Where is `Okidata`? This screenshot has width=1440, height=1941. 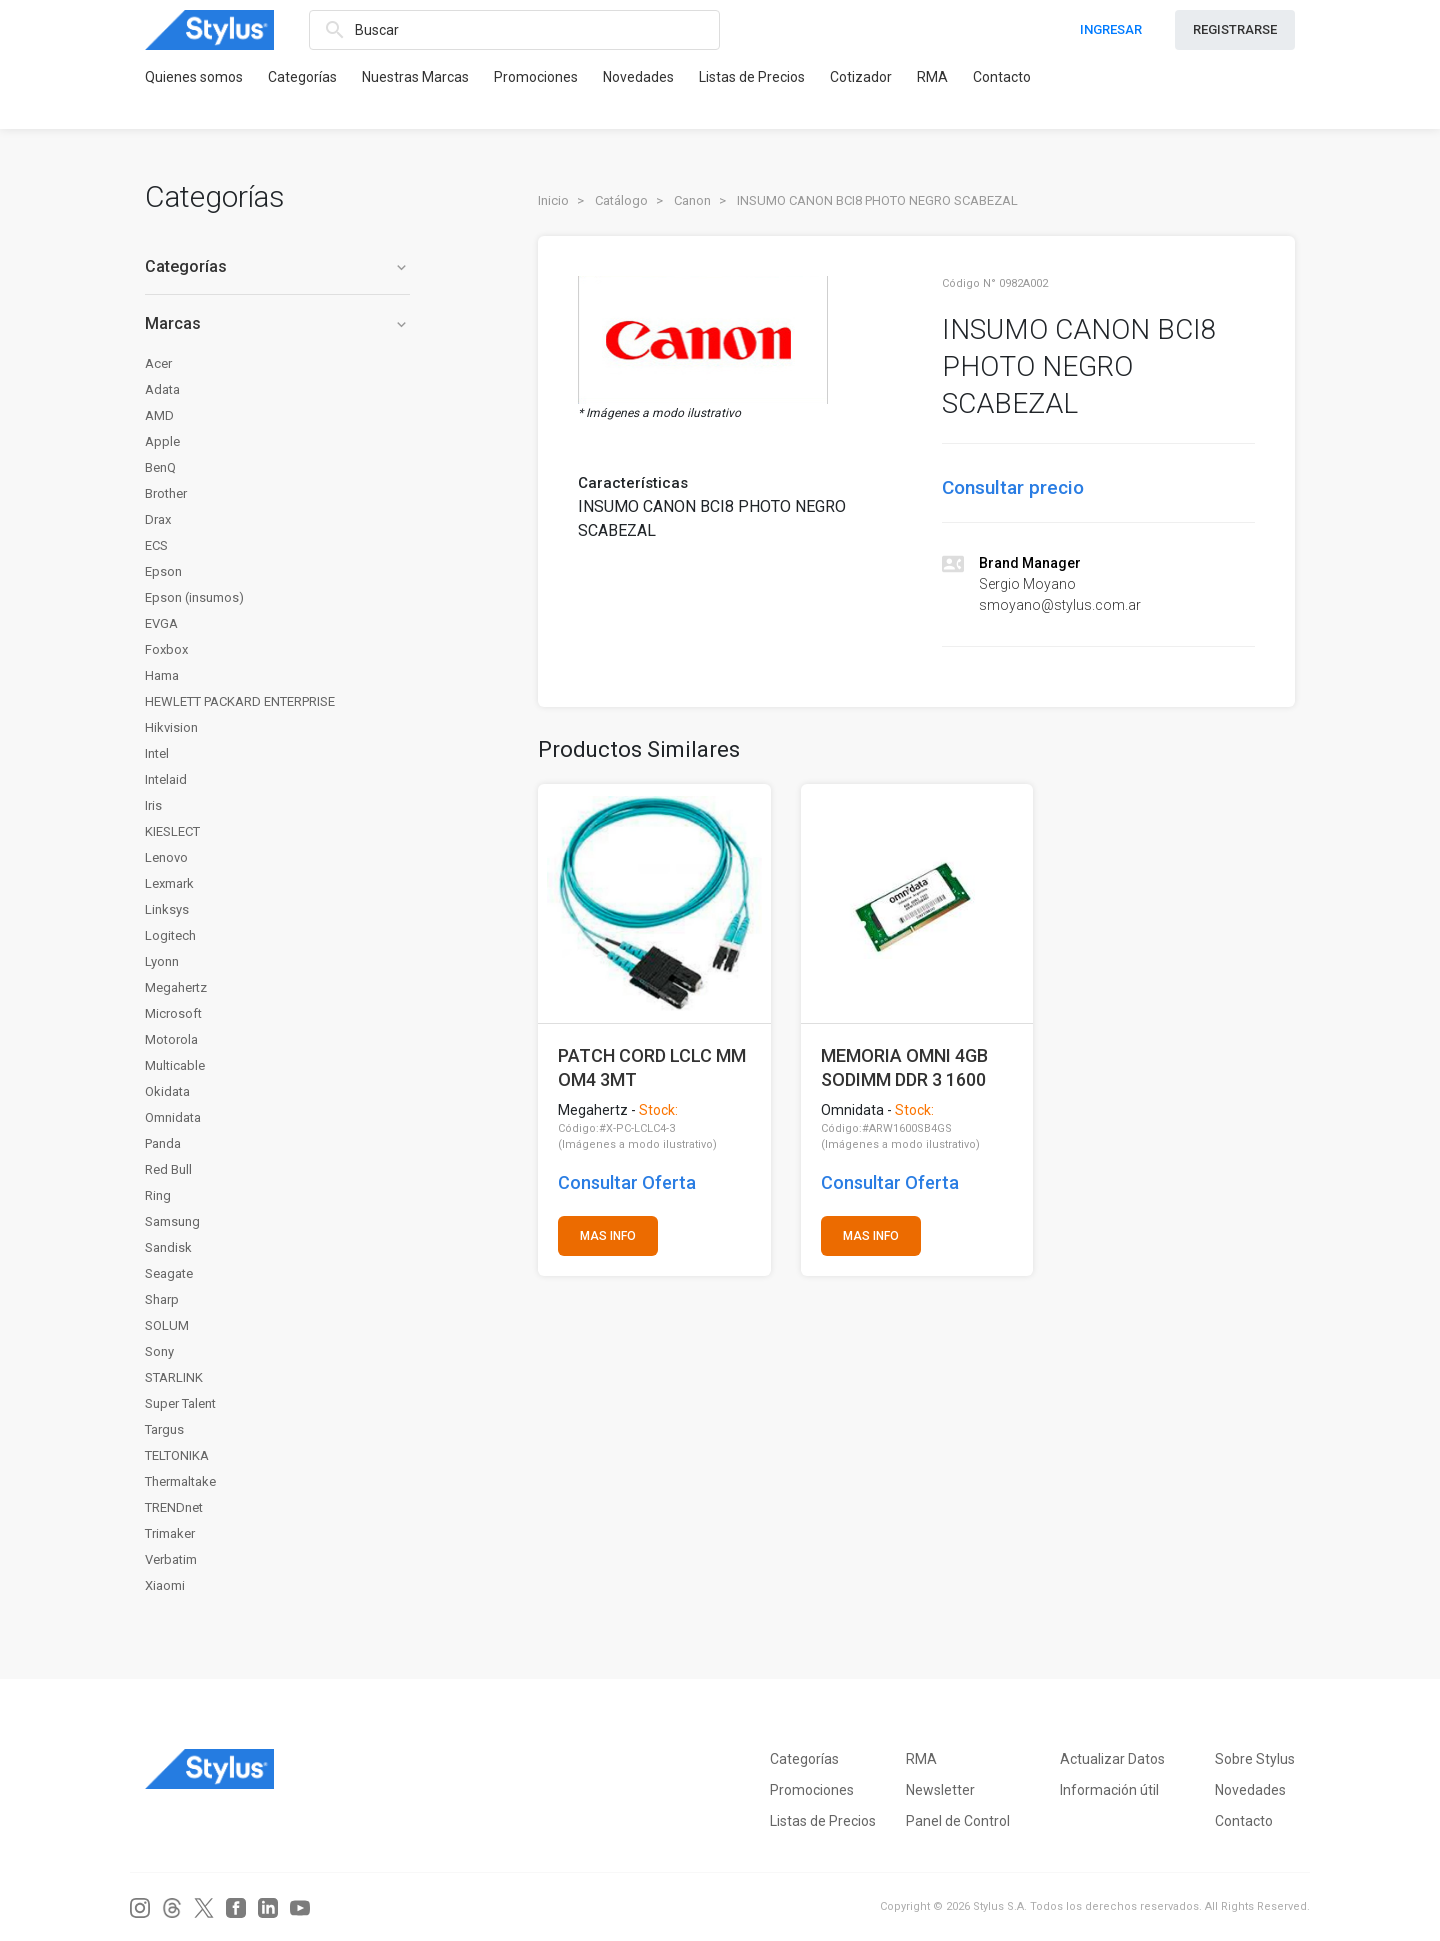
Okidata is located at coordinates (167, 1091).